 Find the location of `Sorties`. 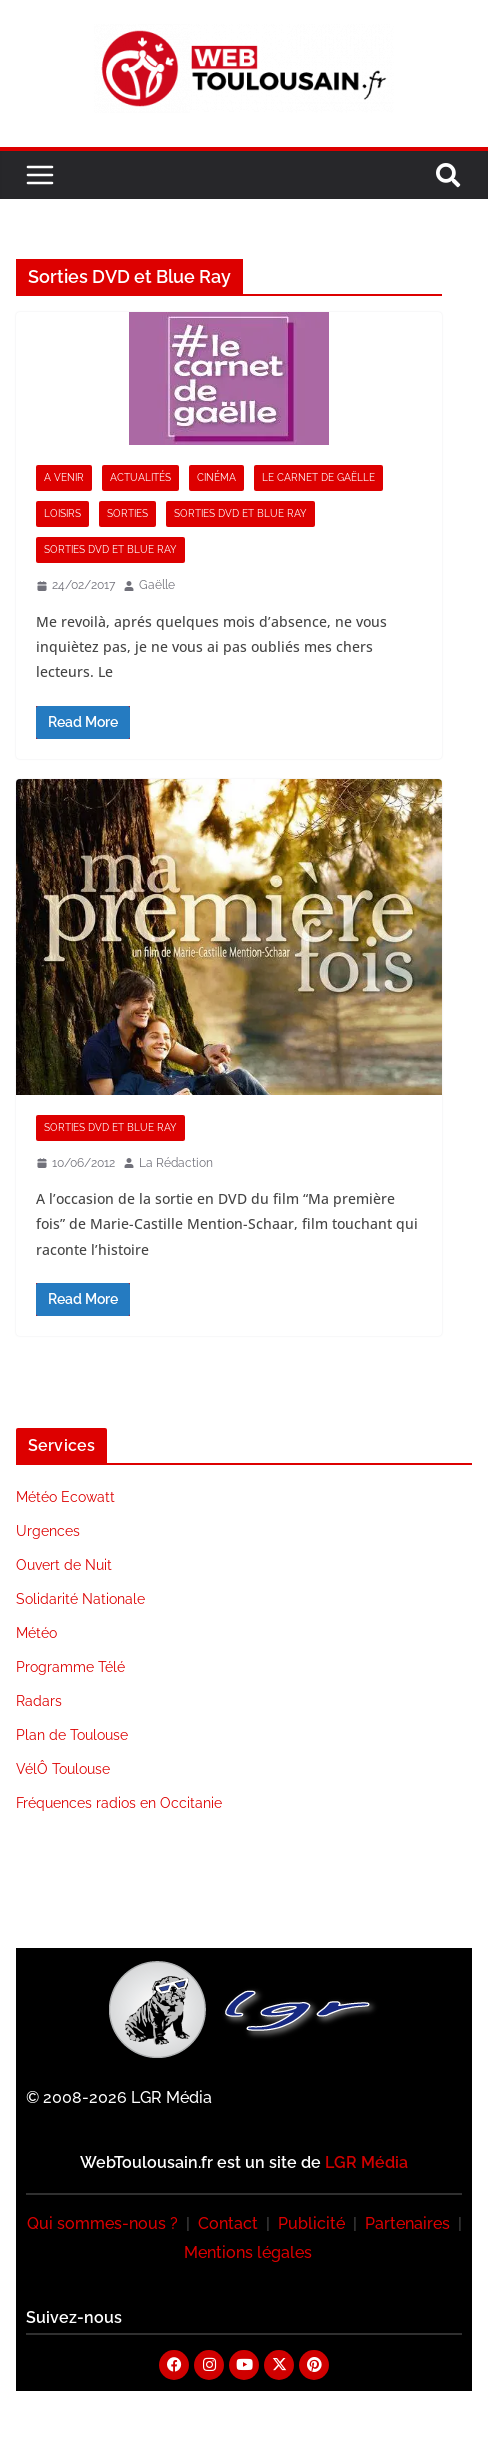

Sorties is located at coordinates (127, 513).